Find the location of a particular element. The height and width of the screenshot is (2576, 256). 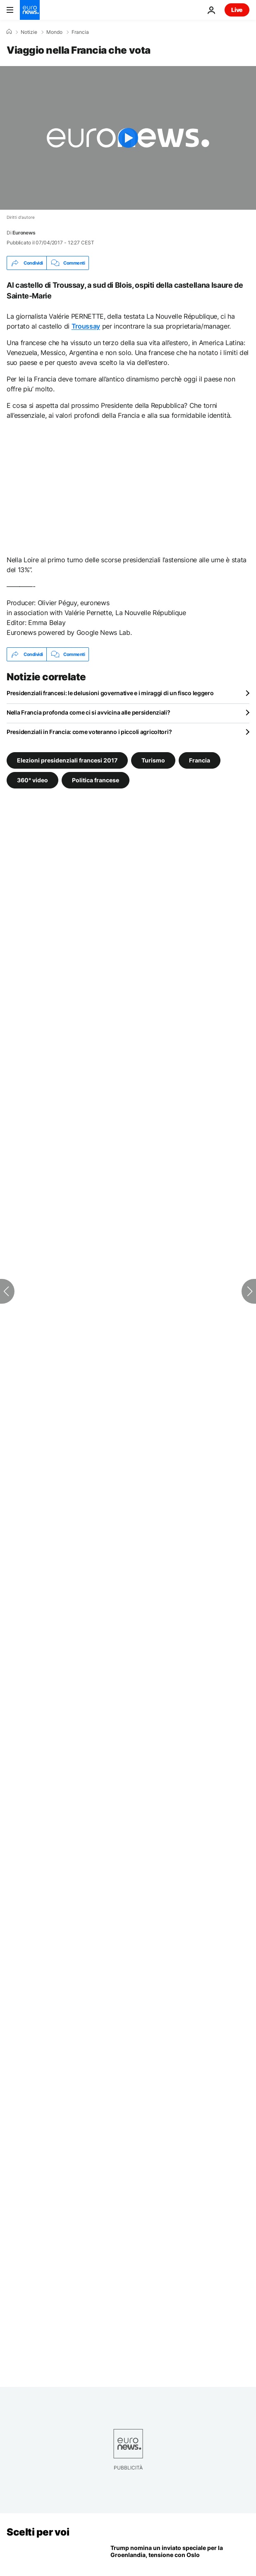

Francia [Vedi più articoli dal tag Francia] is located at coordinates (199, 760).